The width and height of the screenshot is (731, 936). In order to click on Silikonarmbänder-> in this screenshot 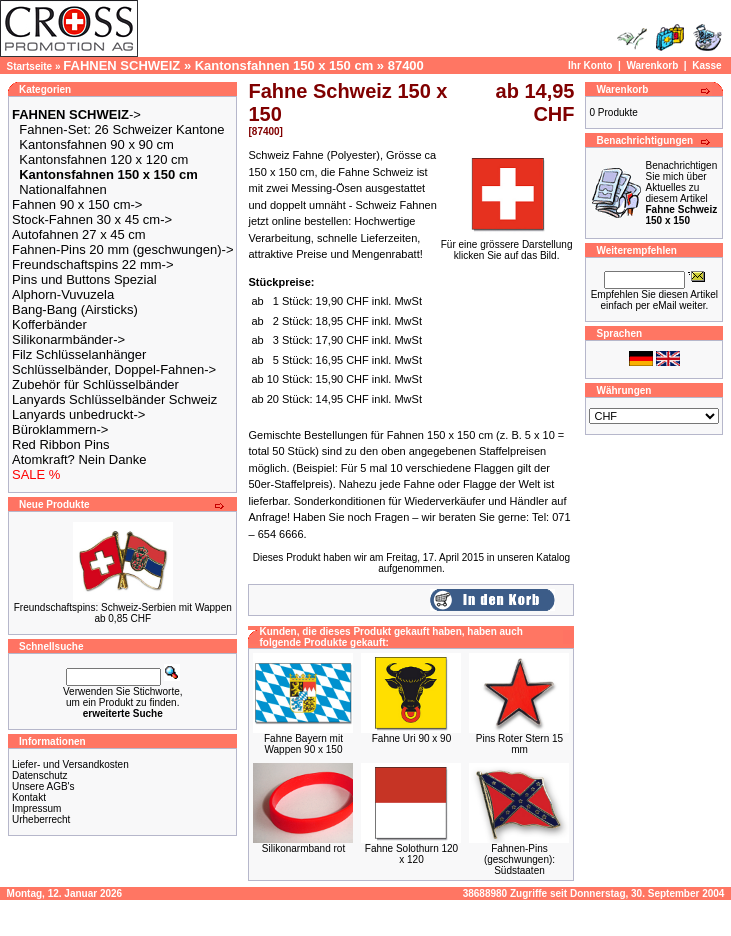, I will do `click(68, 339)`.